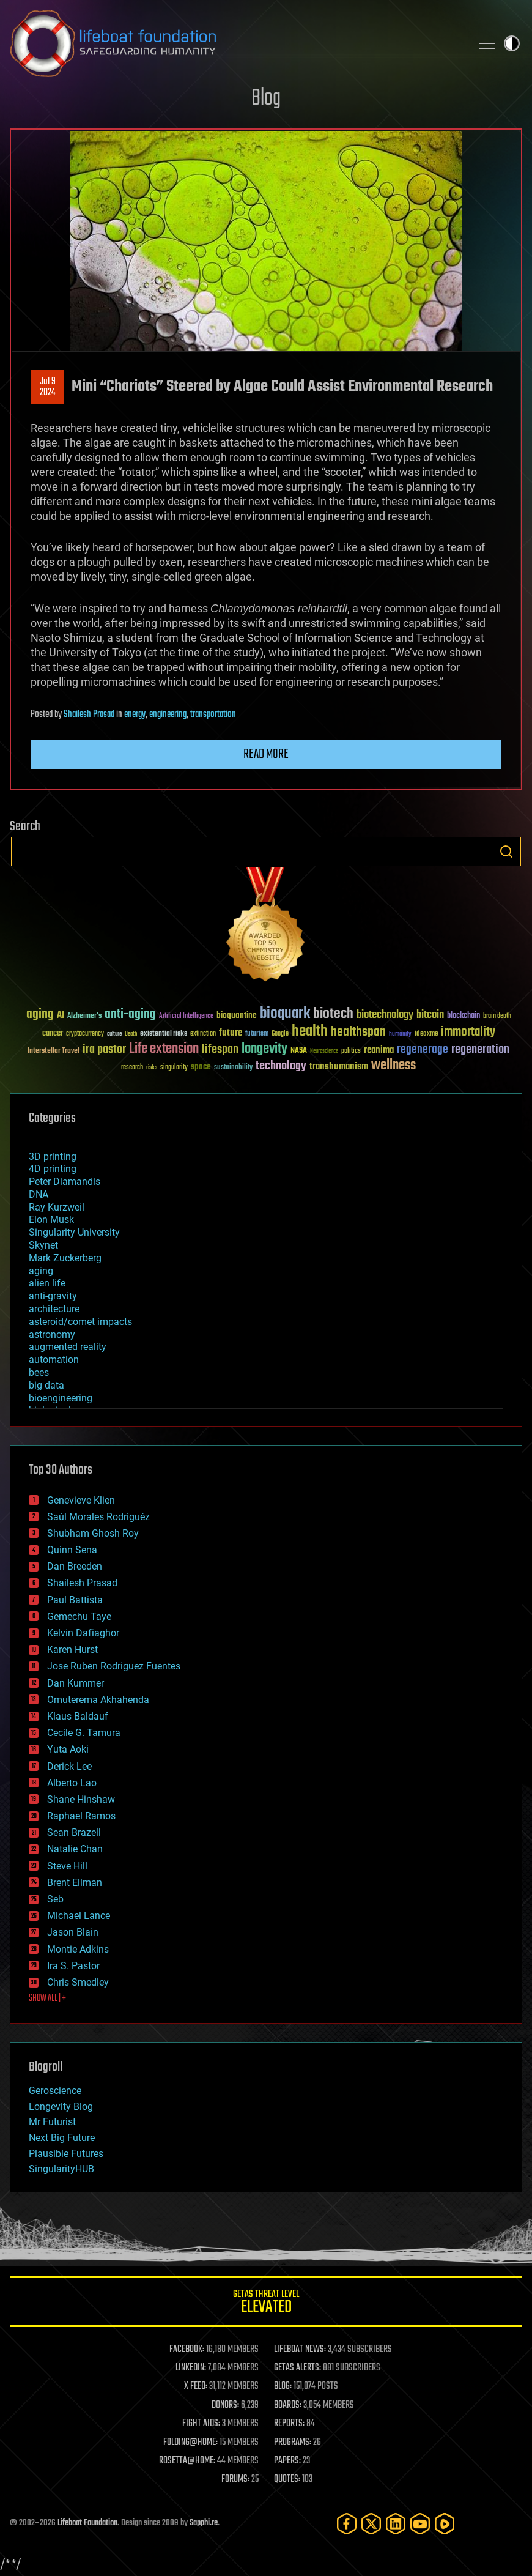  What do you see at coordinates (281, 1067) in the screenshot?
I see `technology [technology (93 items)]` at bounding box center [281, 1067].